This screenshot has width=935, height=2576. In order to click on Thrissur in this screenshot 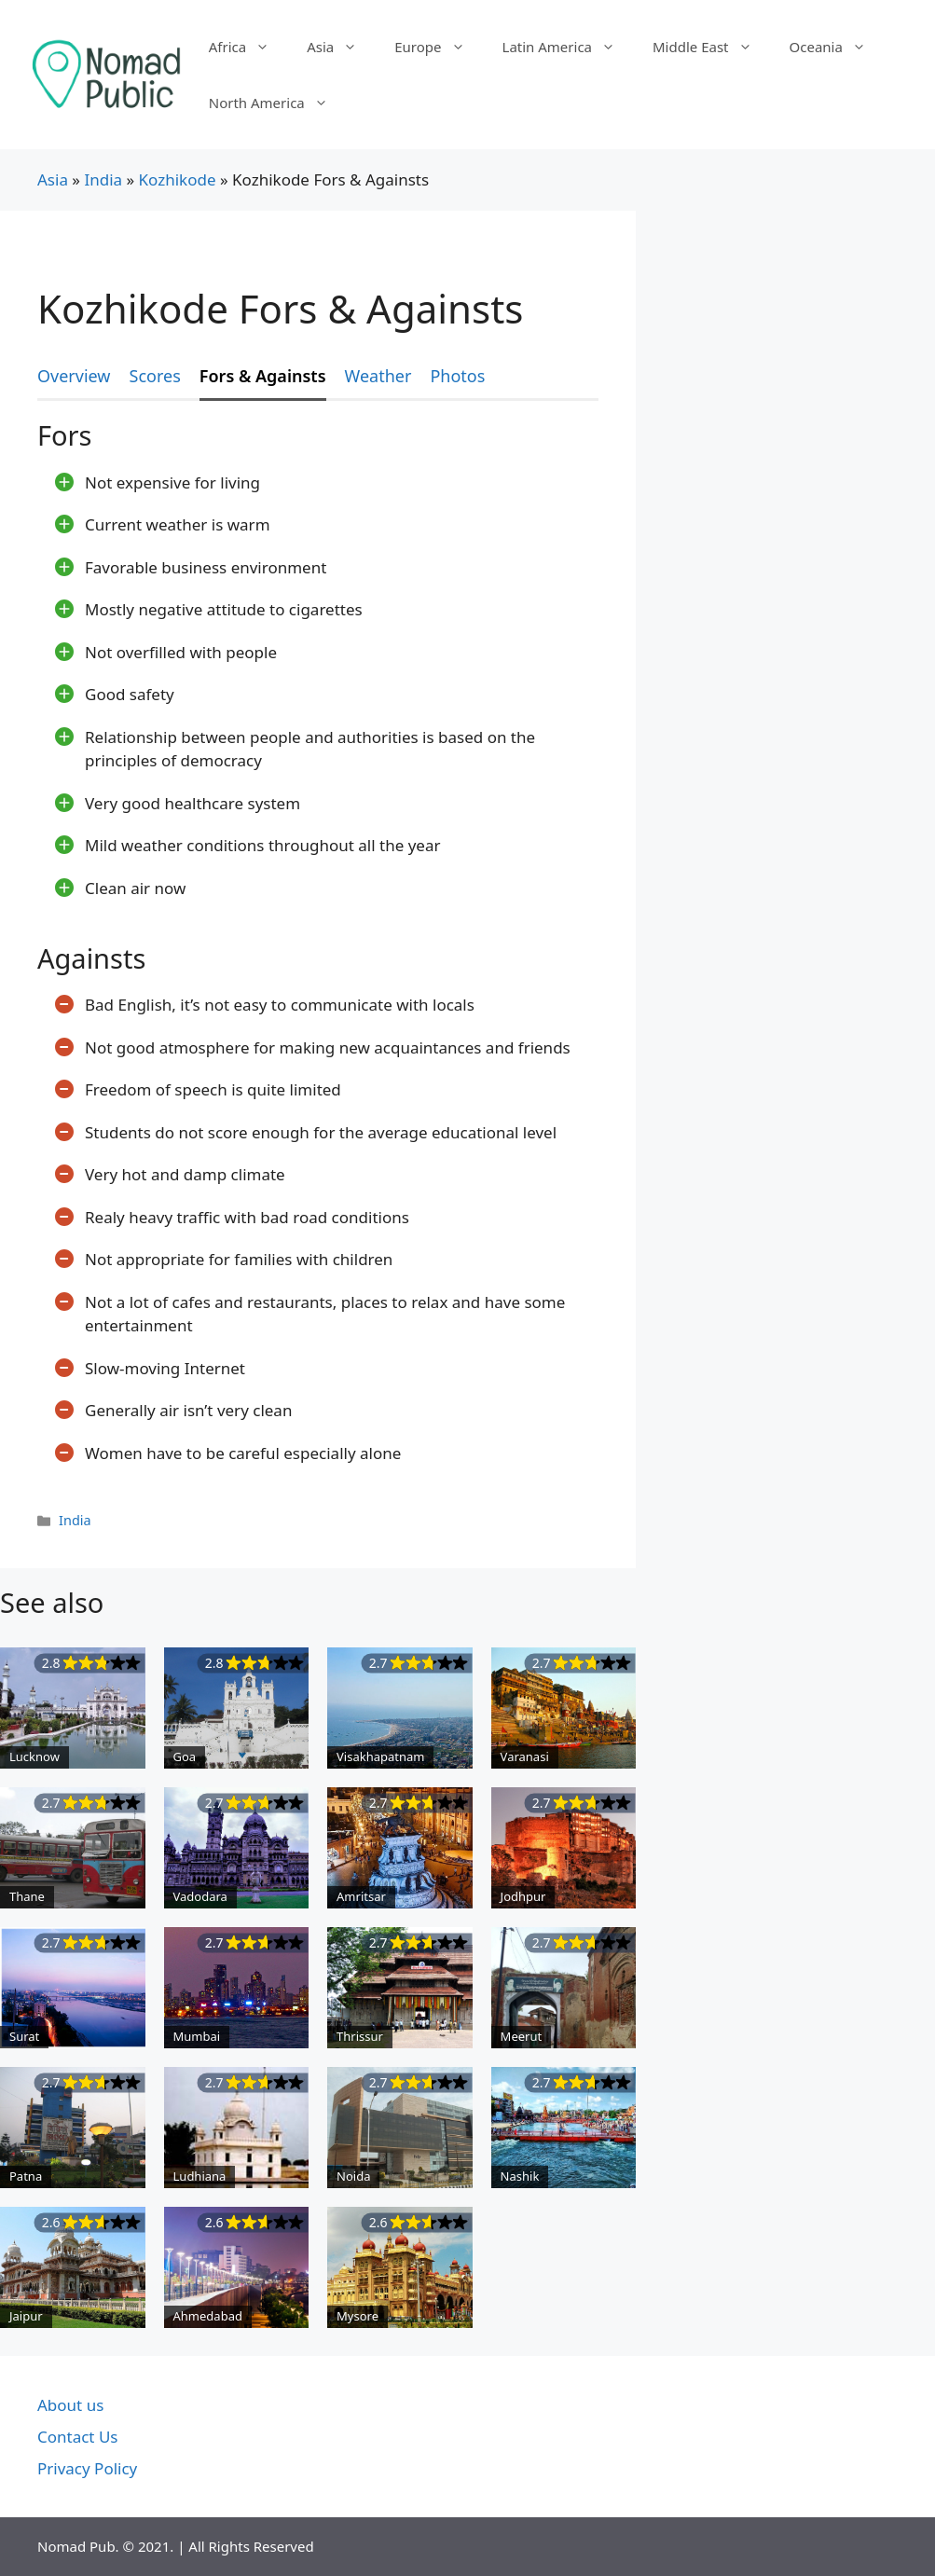, I will do `click(360, 2036)`.